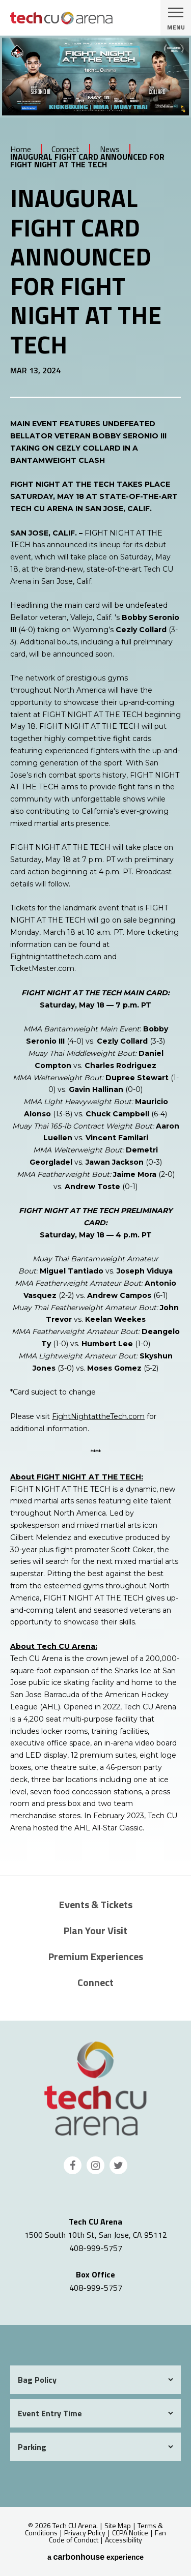  I want to click on Home, so click(20, 149).